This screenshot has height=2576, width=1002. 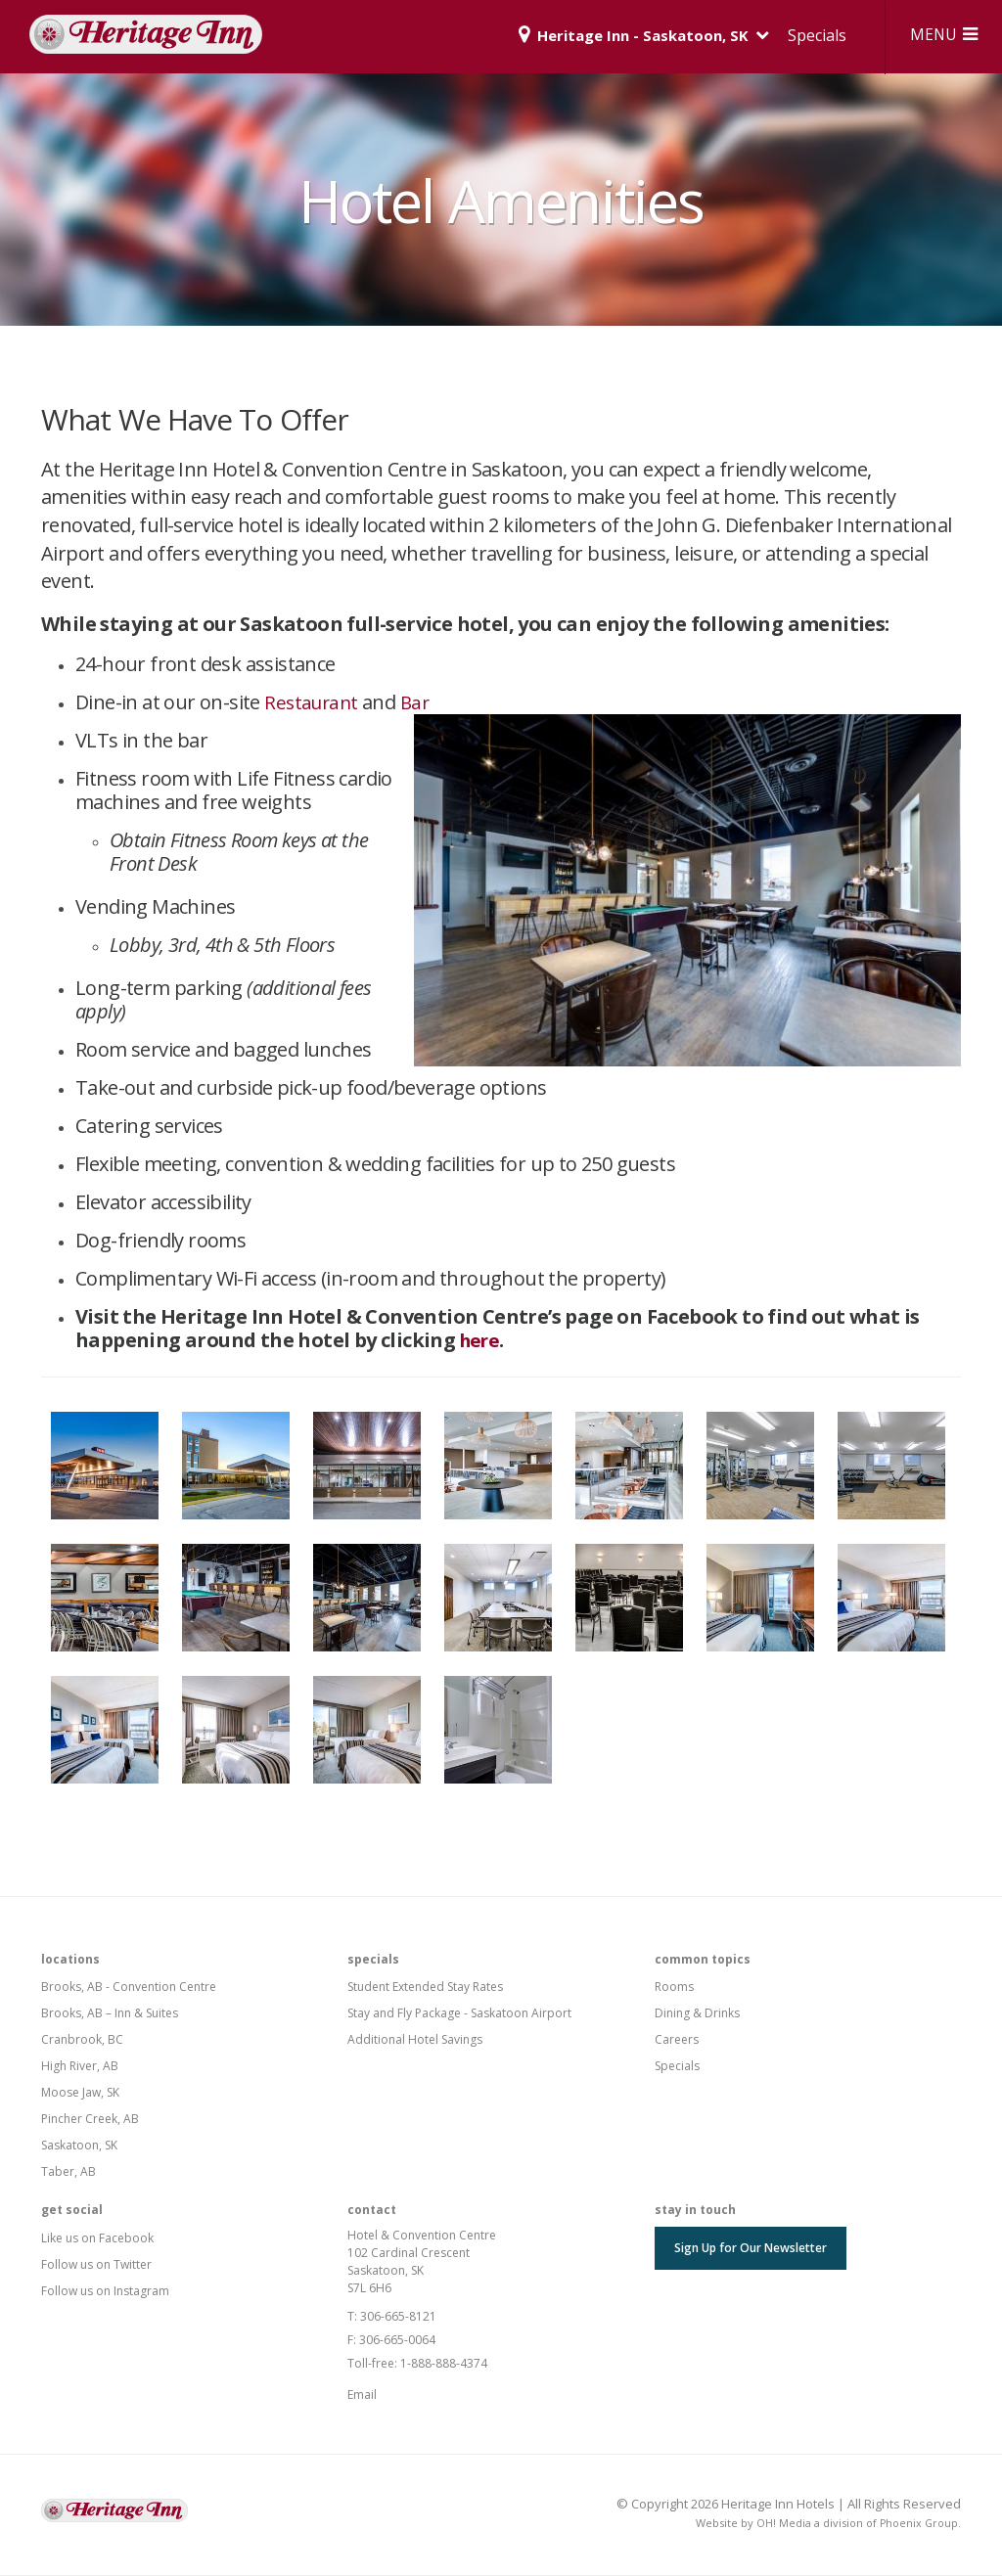 What do you see at coordinates (425, 1987) in the screenshot?
I see `Student Extended Stay Rates` at bounding box center [425, 1987].